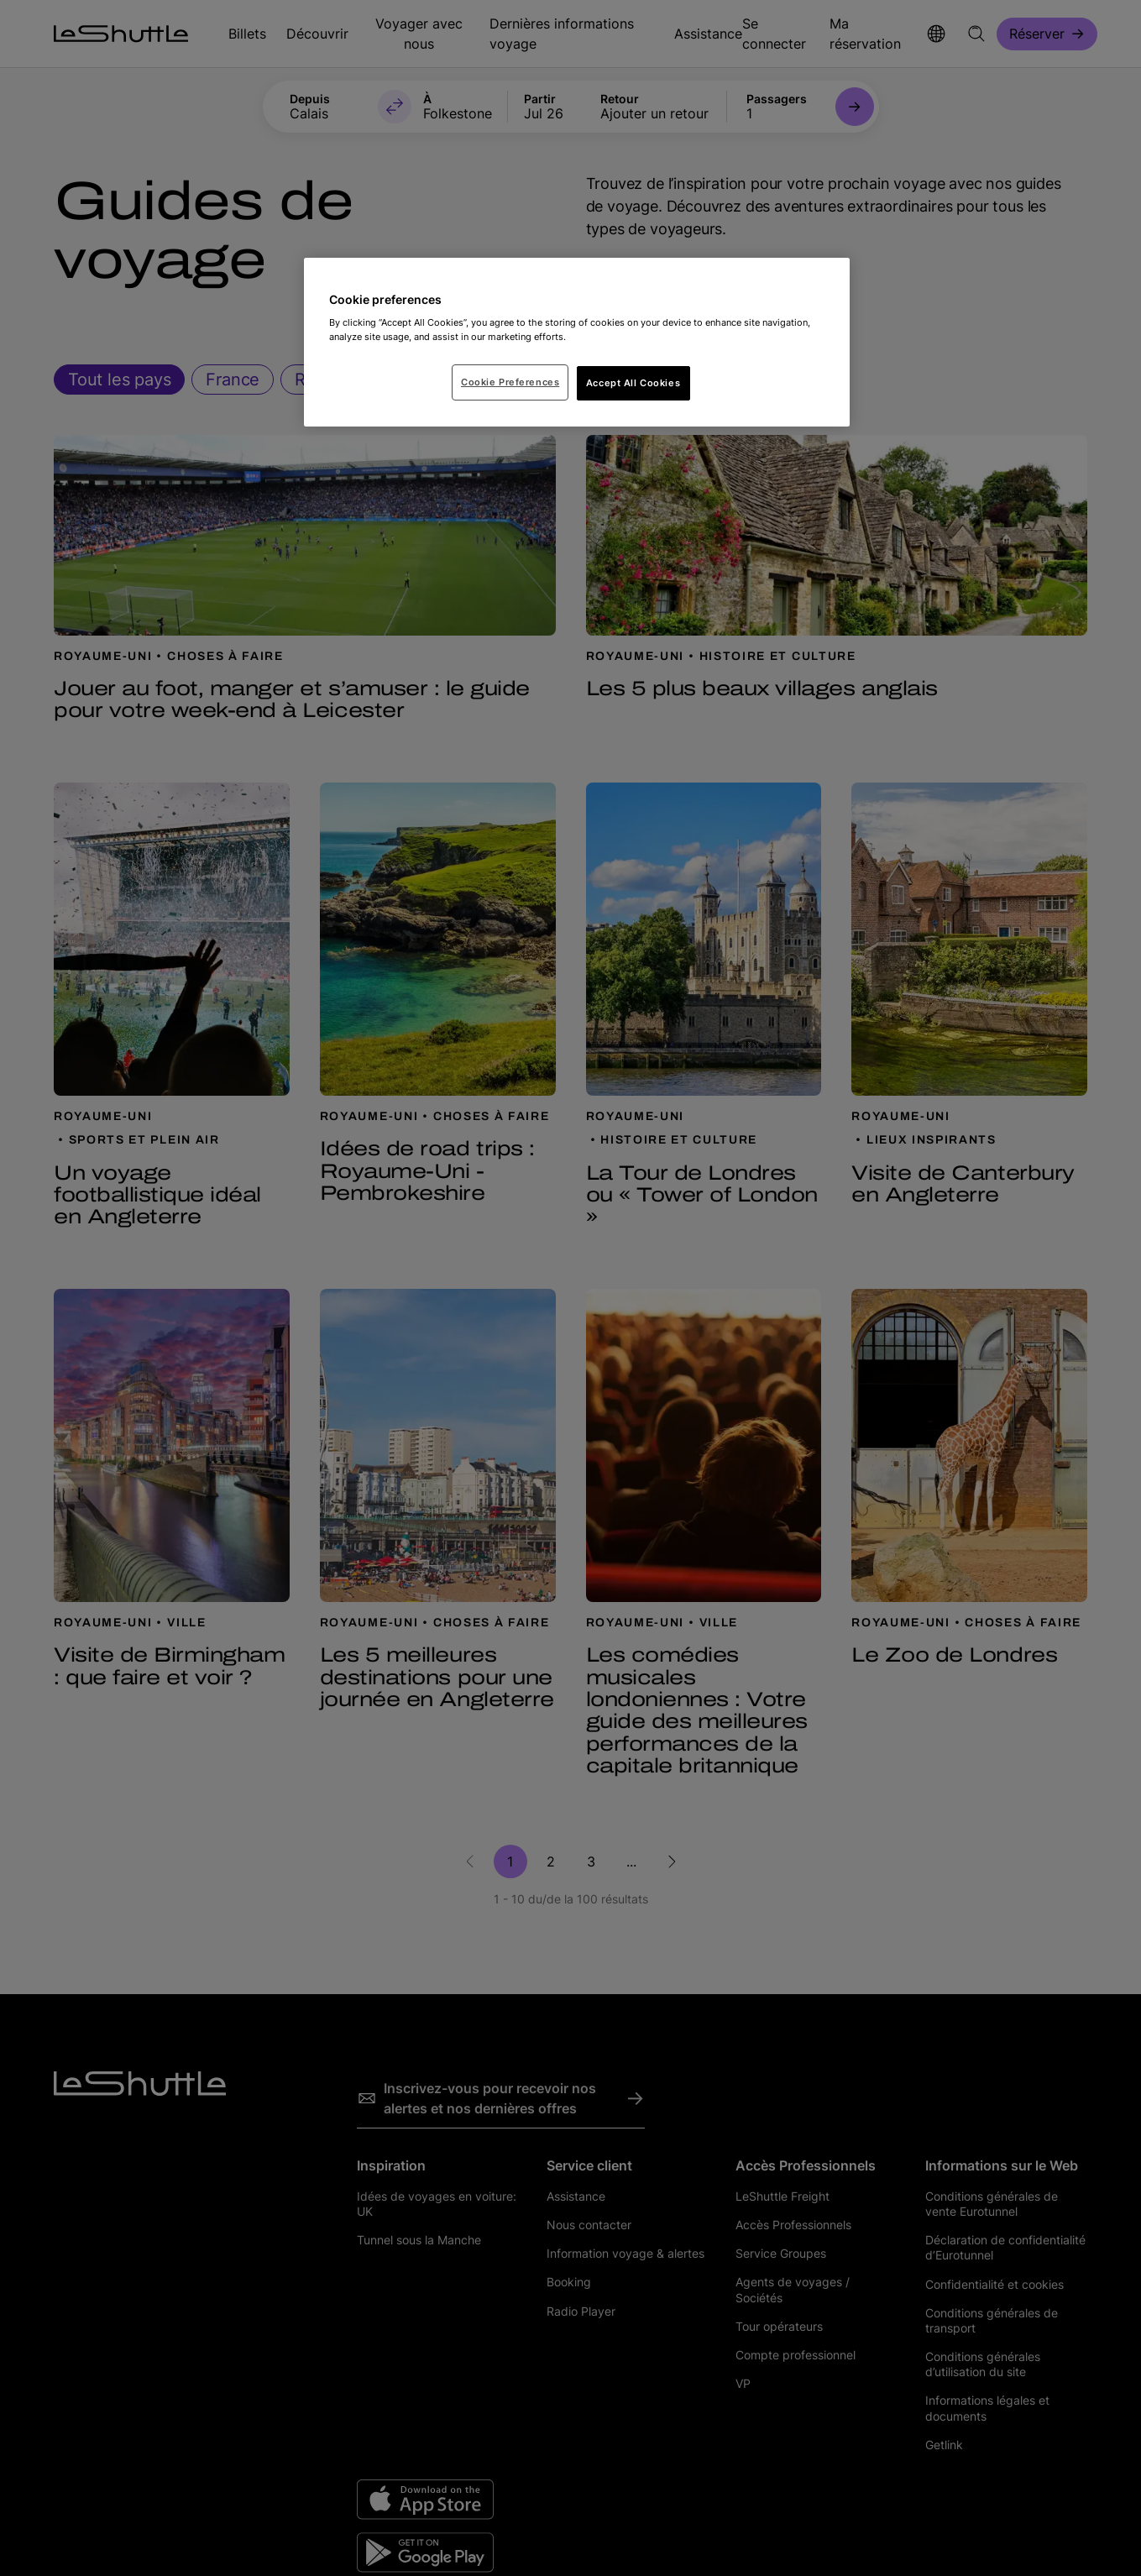 This screenshot has width=1141, height=2576. I want to click on Accept All Cookies, so click(633, 383).